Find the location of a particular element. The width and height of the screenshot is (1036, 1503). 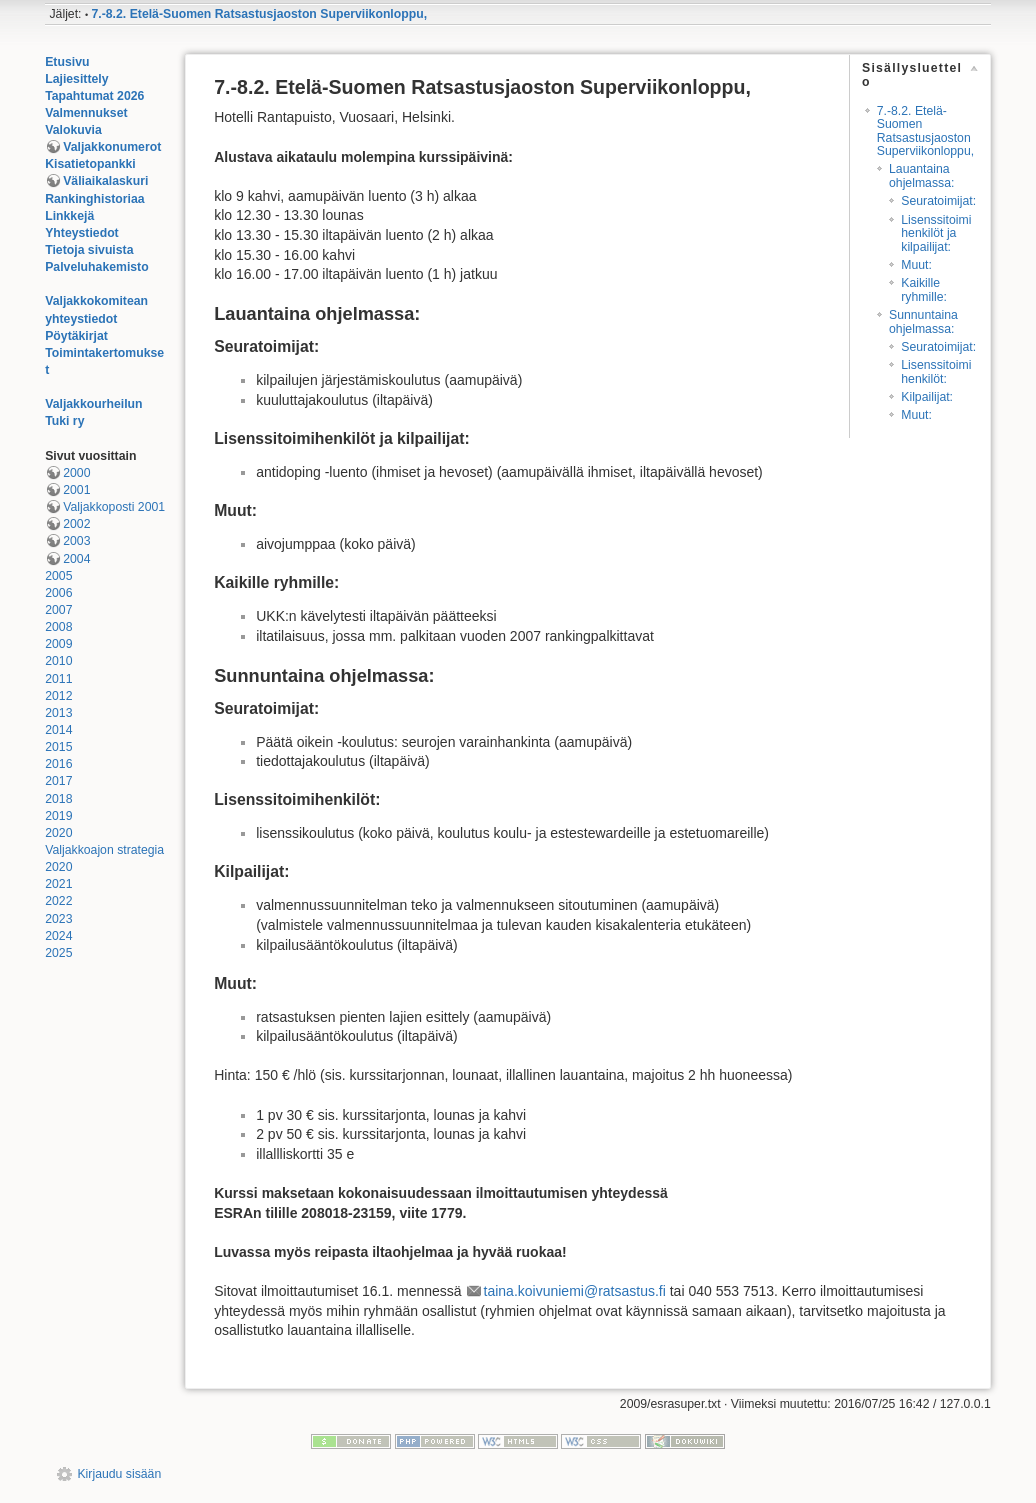

2002 is located at coordinates (76, 524).